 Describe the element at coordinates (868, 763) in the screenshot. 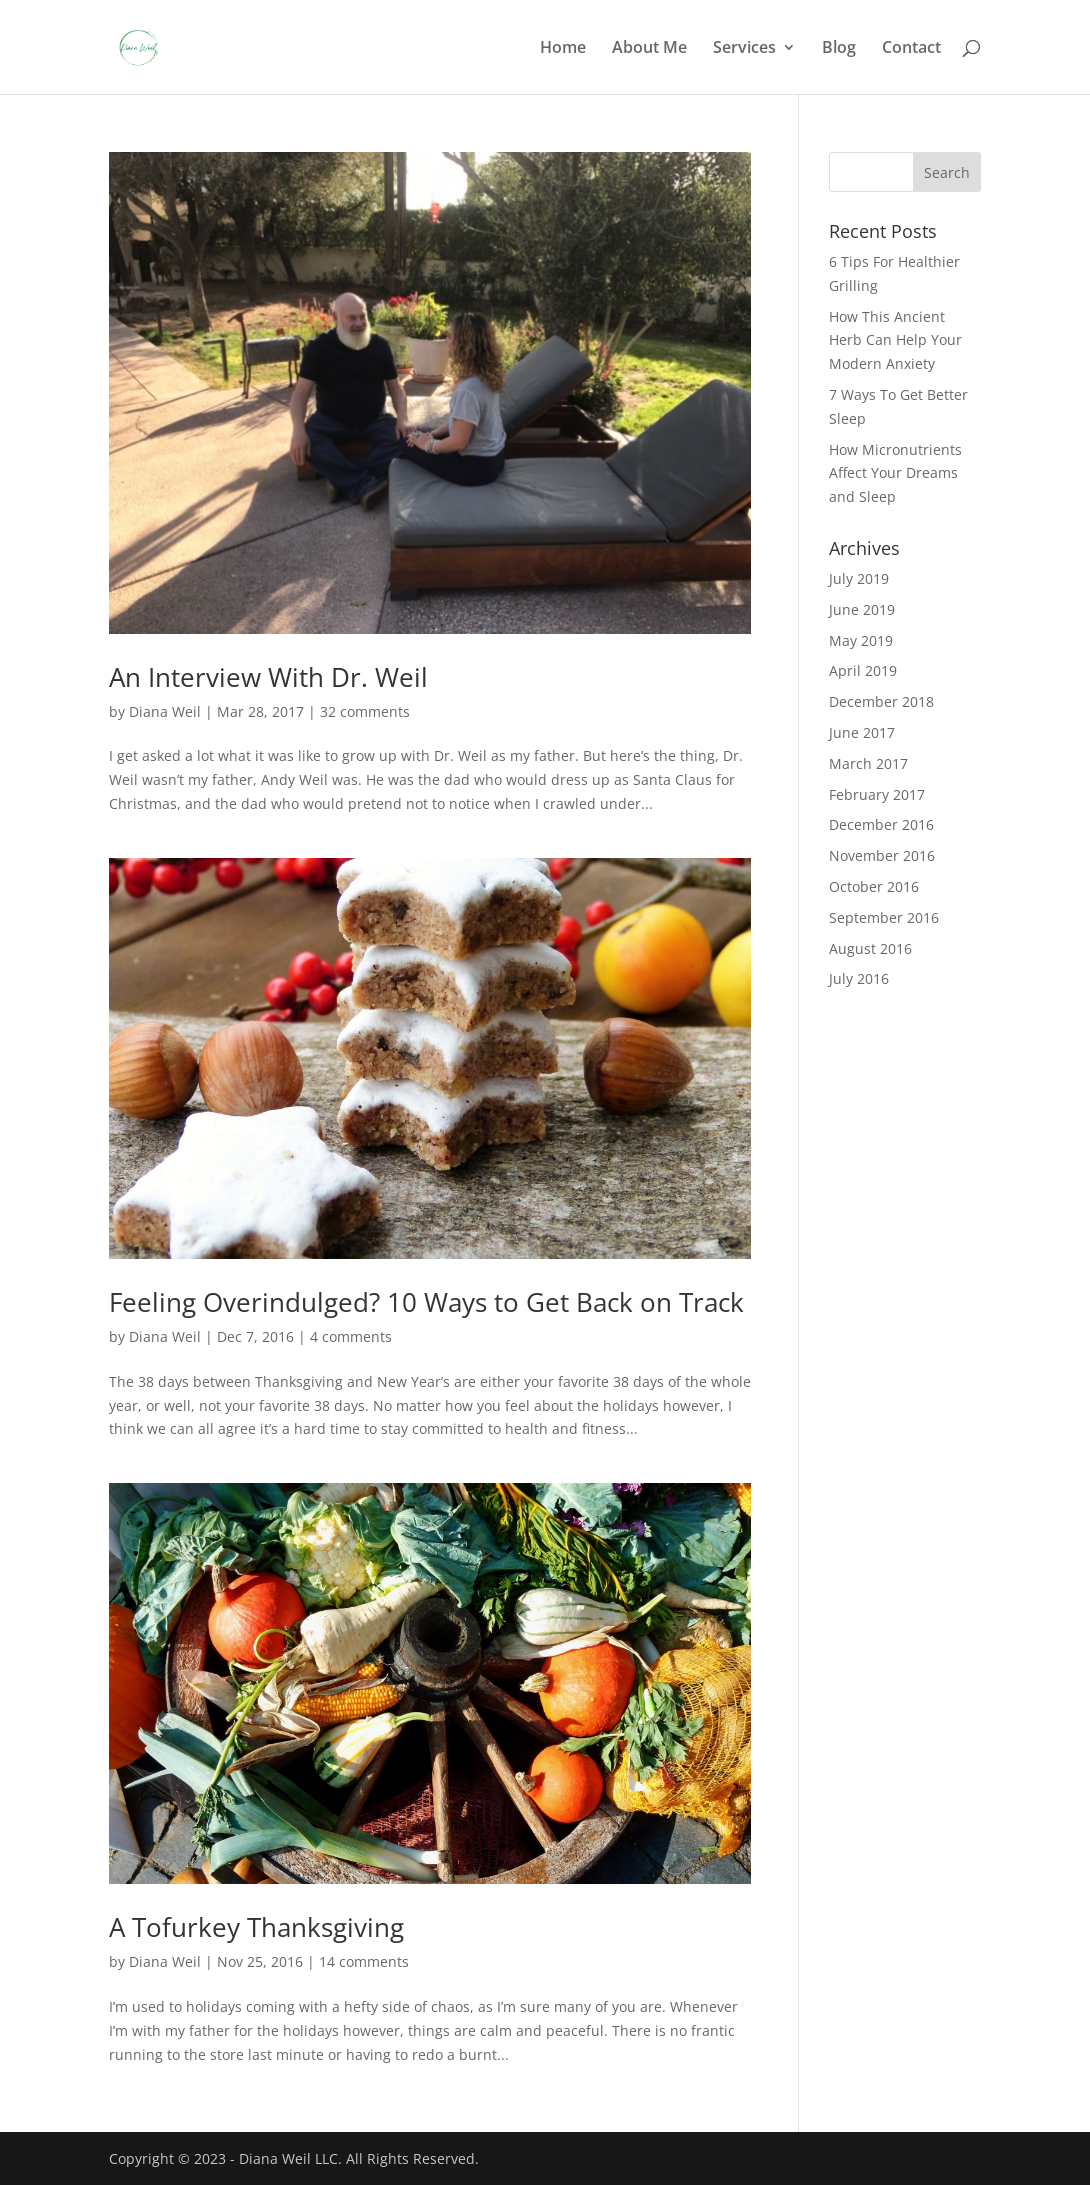

I see `March 2017` at that location.